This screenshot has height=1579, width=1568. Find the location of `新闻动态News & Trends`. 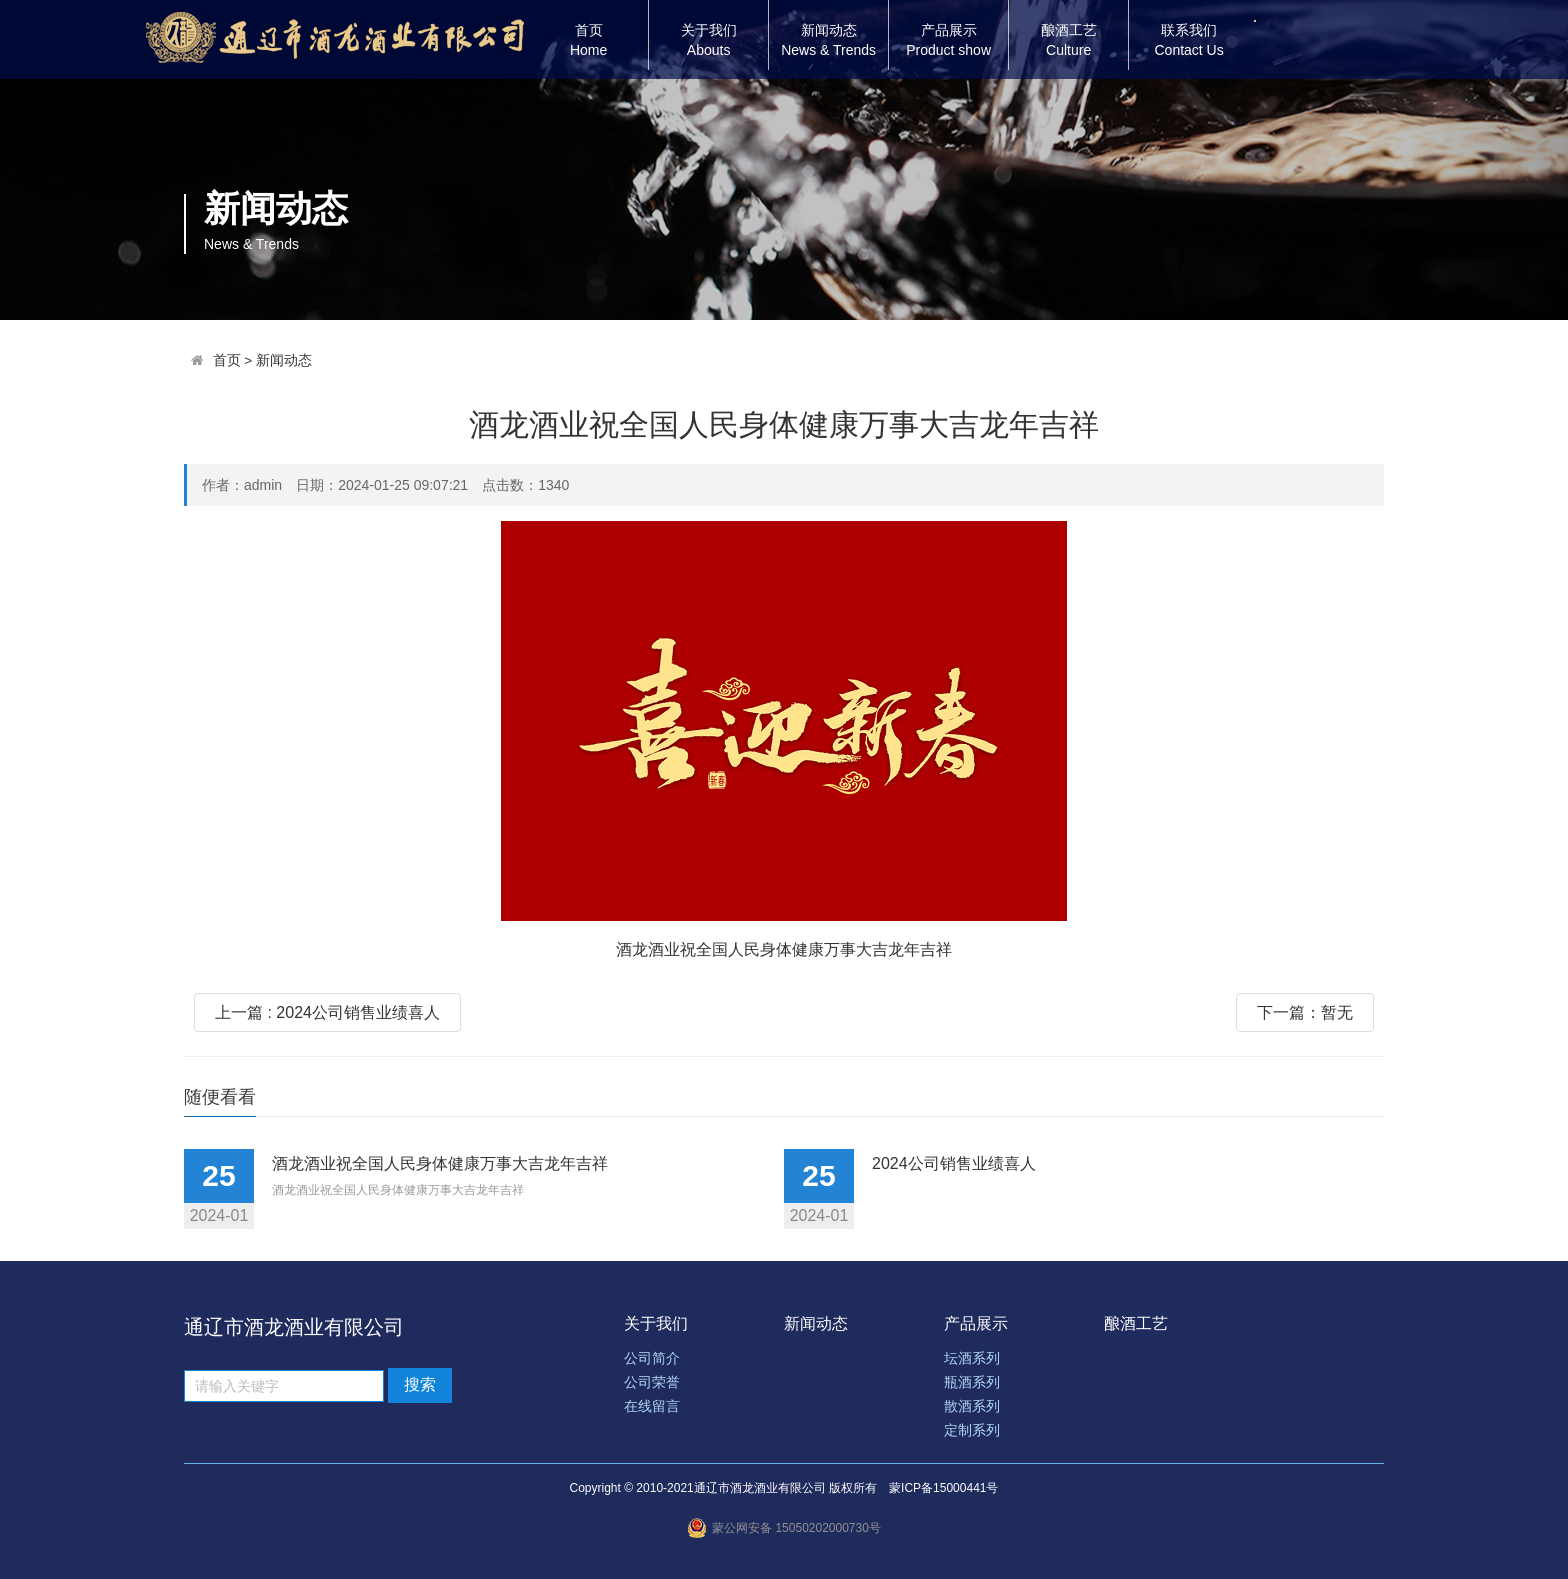

新闻动态News & Trends is located at coordinates (828, 40).